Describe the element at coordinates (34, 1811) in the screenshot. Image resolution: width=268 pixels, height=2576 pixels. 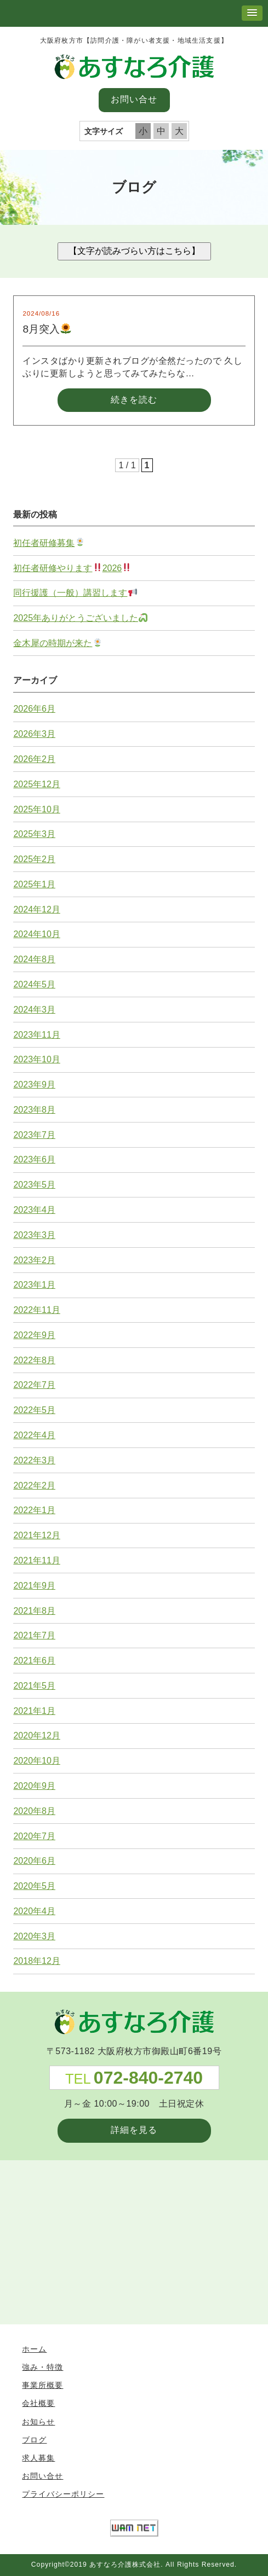
I see `2020年8月` at that location.